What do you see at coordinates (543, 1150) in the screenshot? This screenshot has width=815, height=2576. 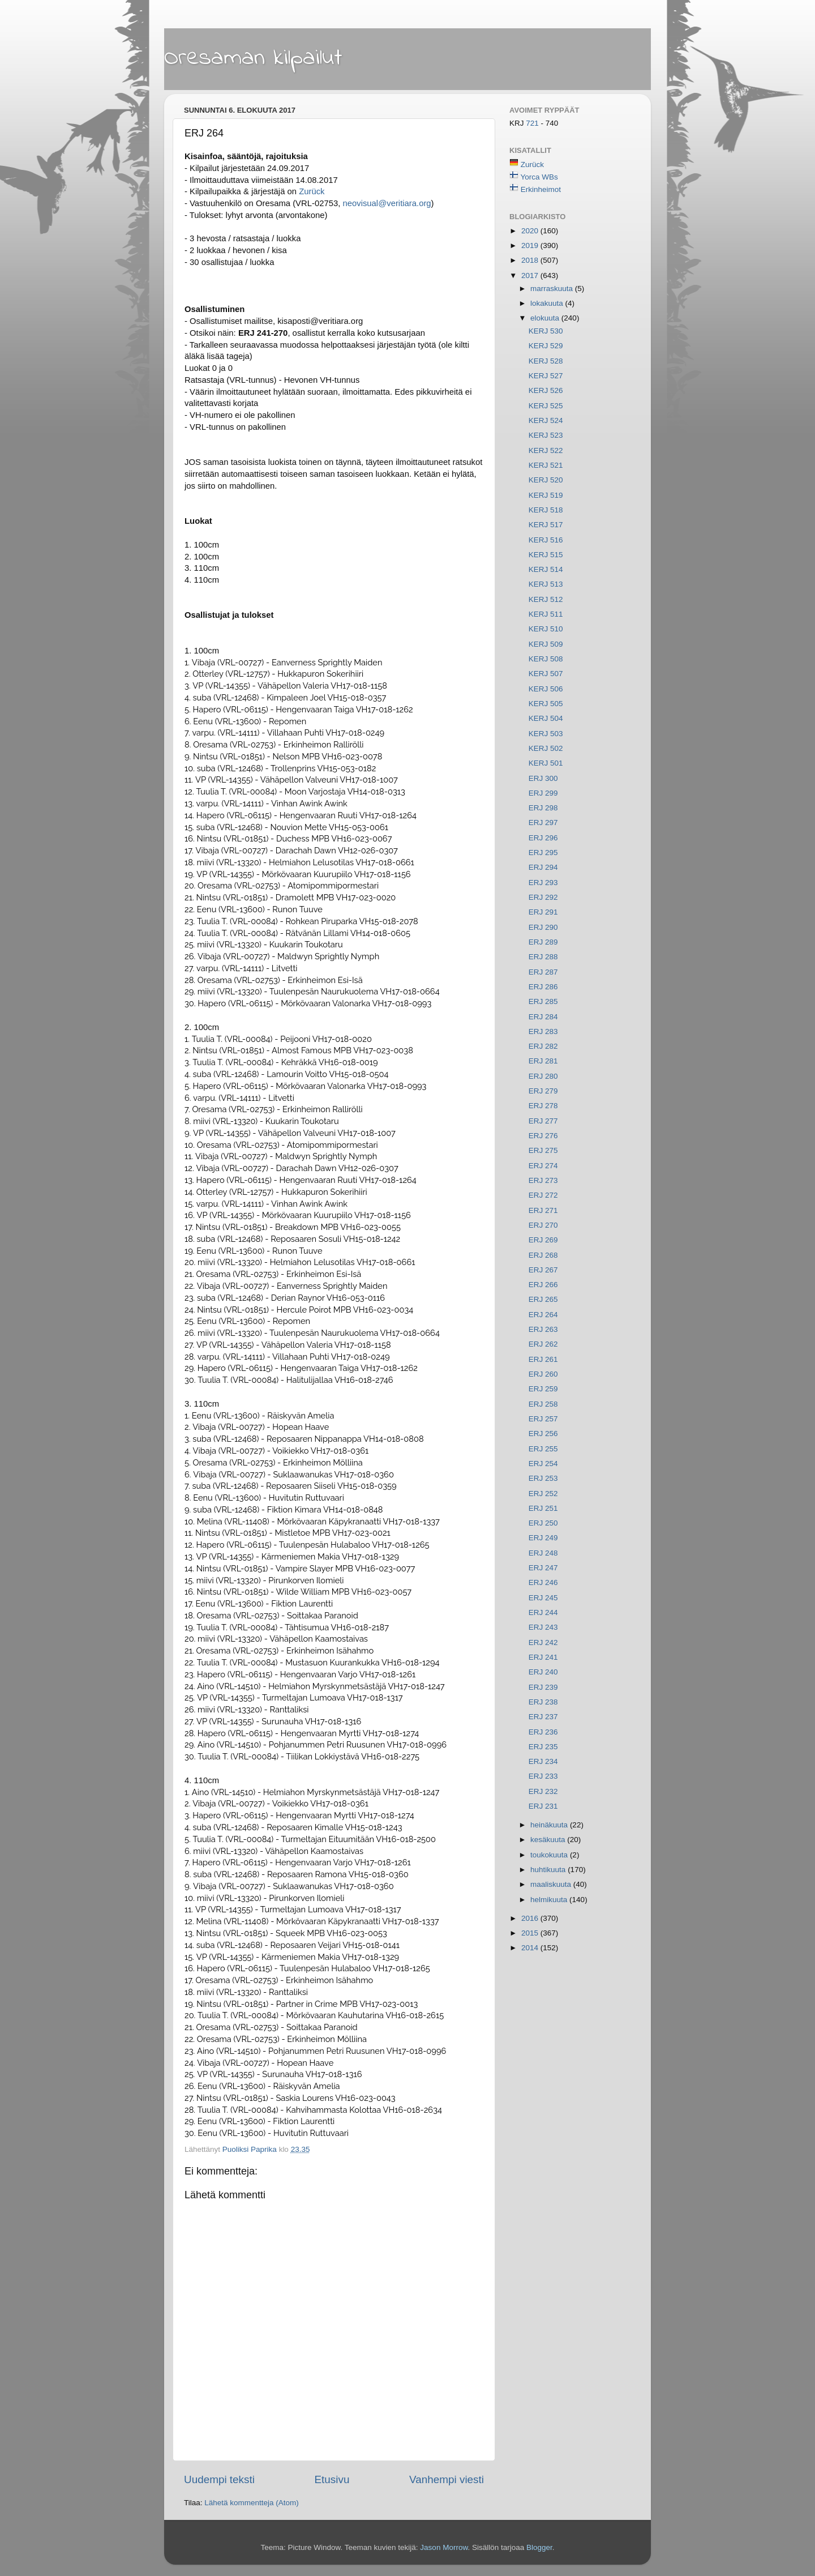 I see `ERJ 275` at bounding box center [543, 1150].